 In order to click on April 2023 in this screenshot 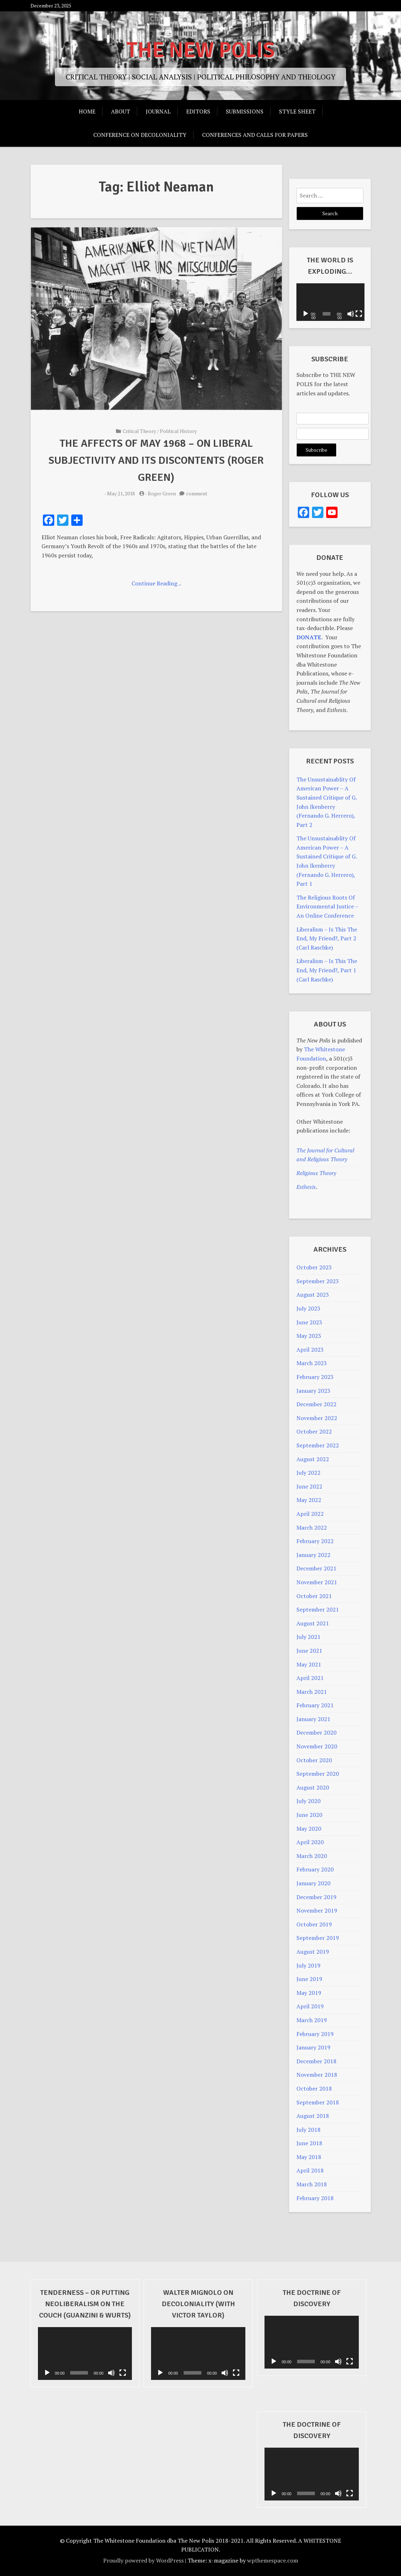, I will do `click(310, 1349)`.